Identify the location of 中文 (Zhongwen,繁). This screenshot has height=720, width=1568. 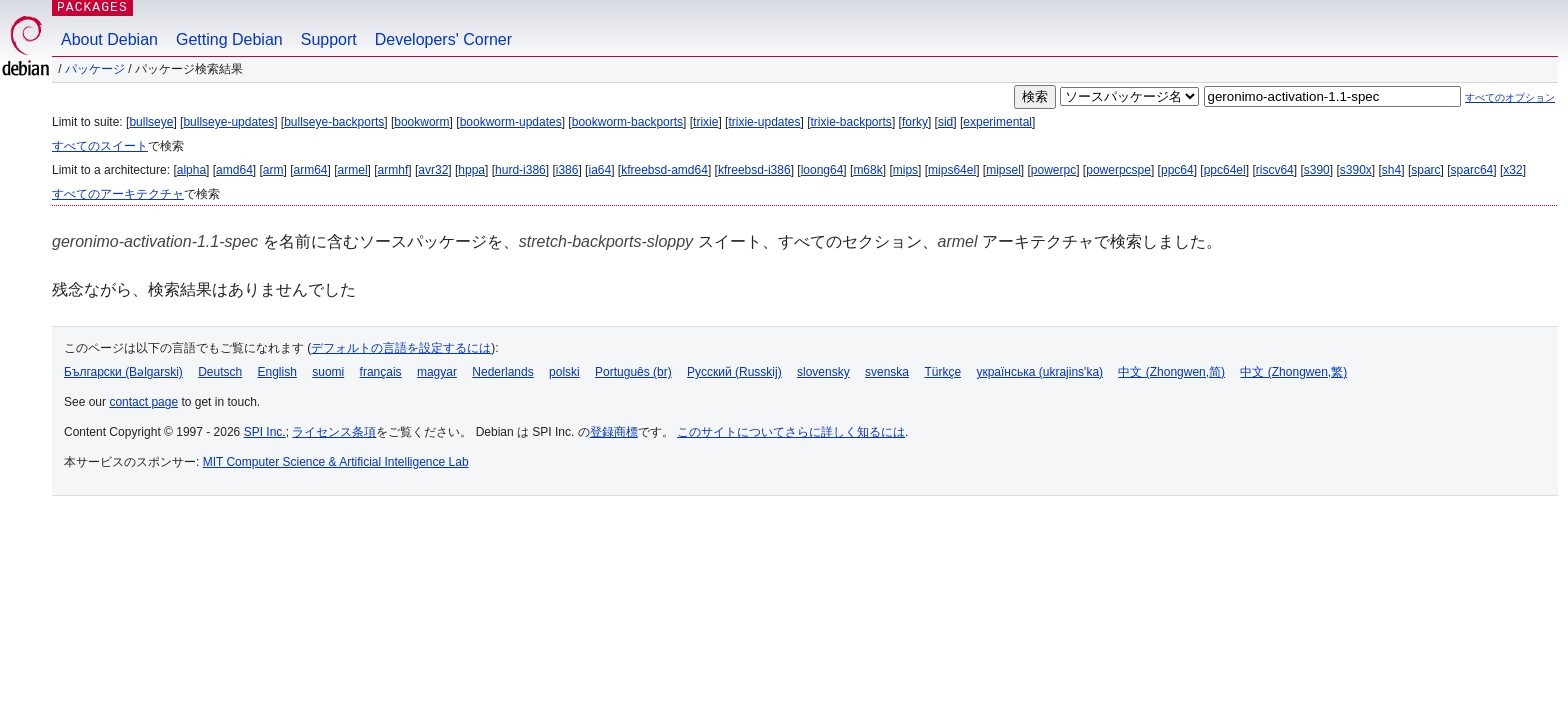
(1293, 372).